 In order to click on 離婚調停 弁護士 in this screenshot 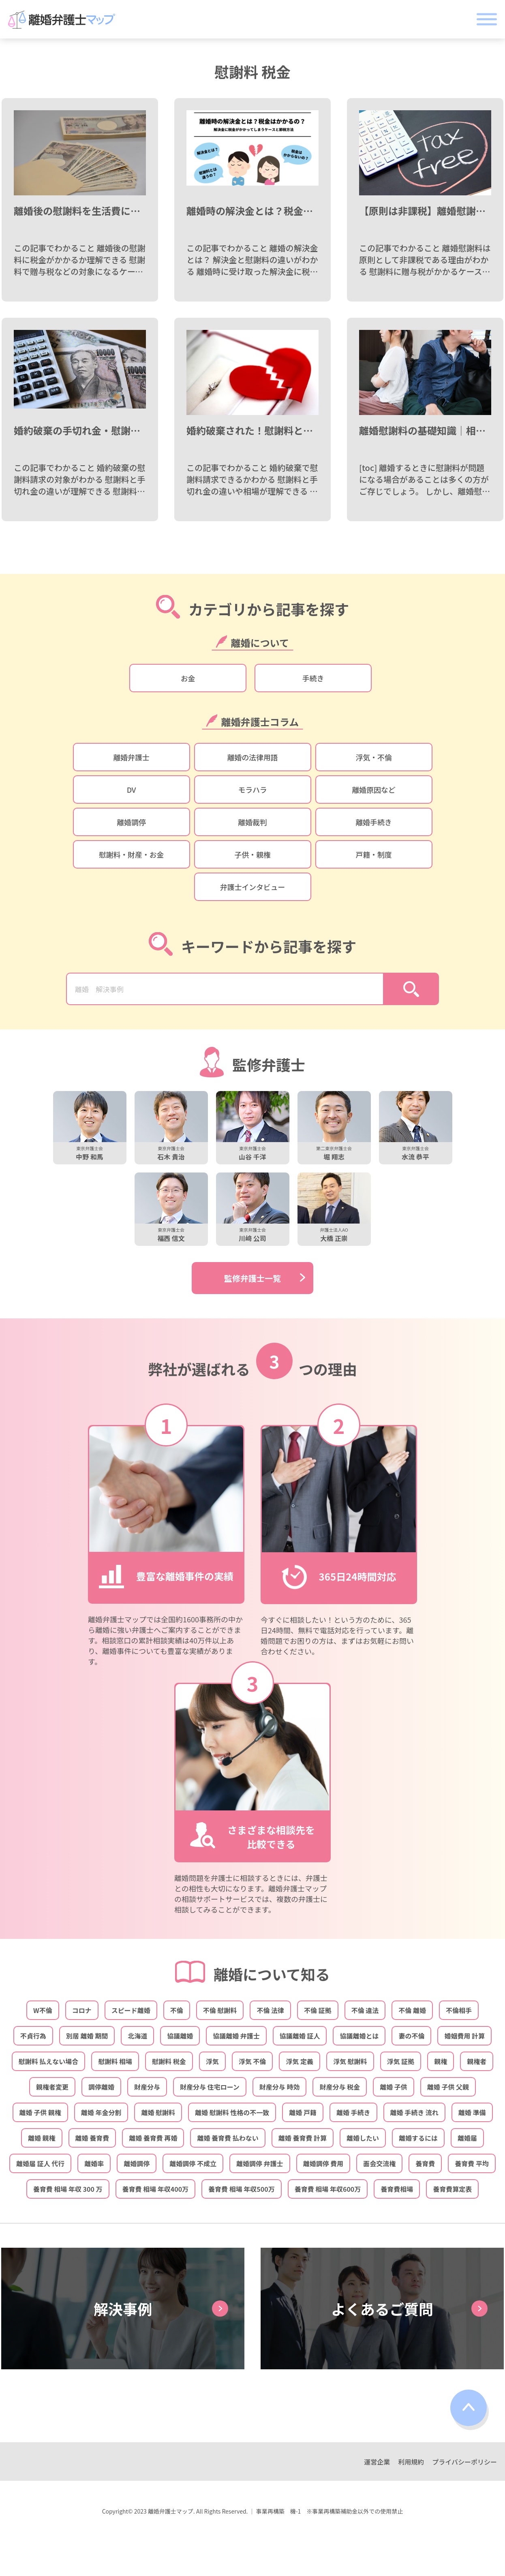, I will do `click(259, 2163)`.